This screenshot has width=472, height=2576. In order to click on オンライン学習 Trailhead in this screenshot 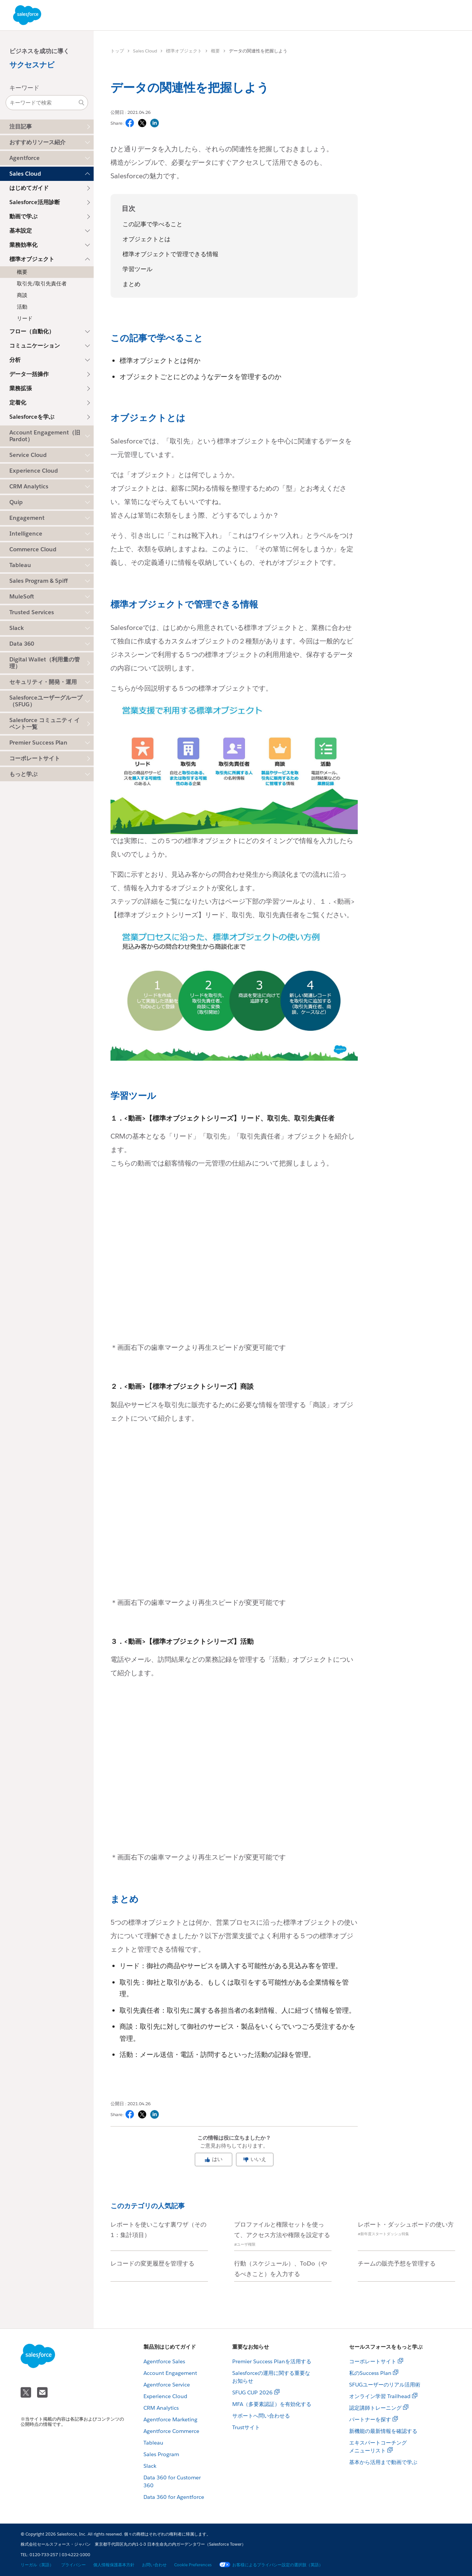, I will do `click(380, 2396)`.